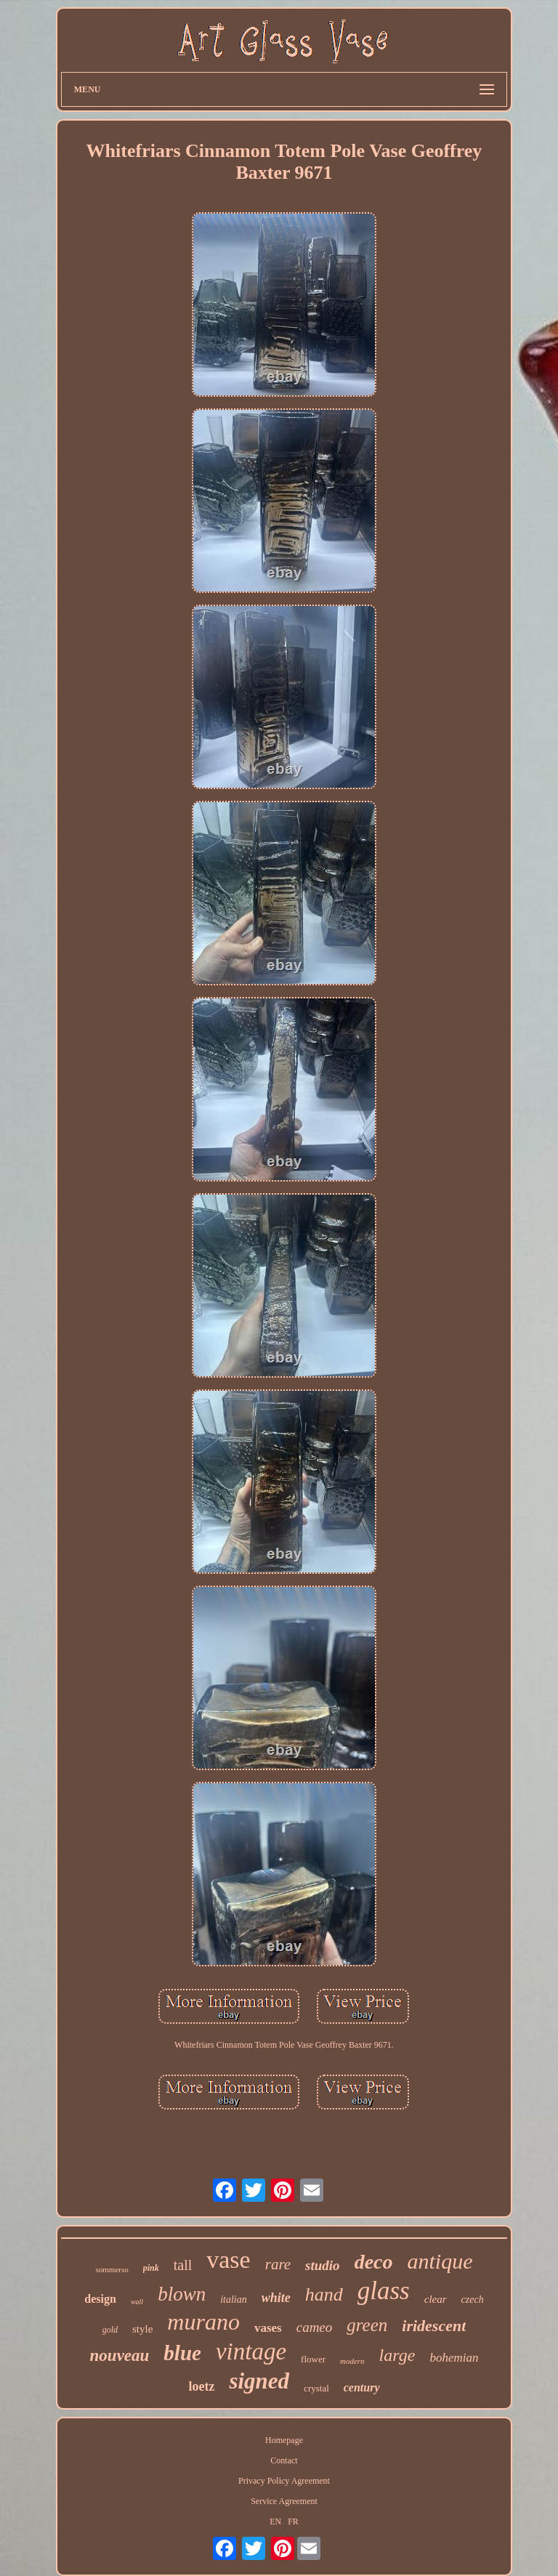  What do you see at coordinates (111, 2269) in the screenshot?
I see `sommerso` at bounding box center [111, 2269].